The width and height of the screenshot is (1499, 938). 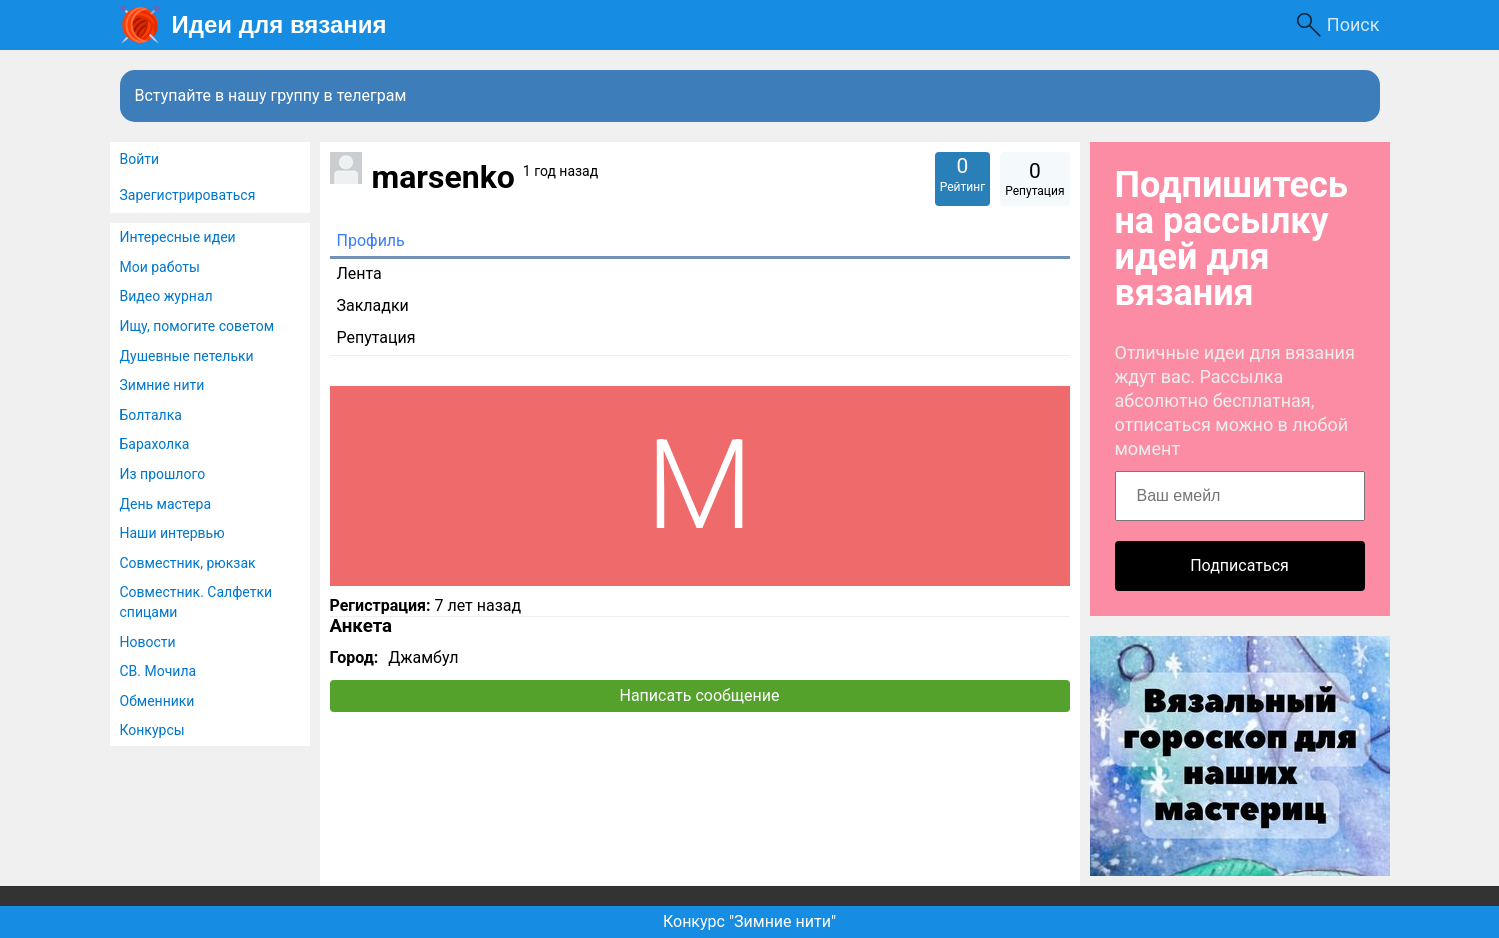 What do you see at coordinates (196, 602) in the screenshot?
I see `Совместник. Салфетки спицами` at bounding box center [196, 602].